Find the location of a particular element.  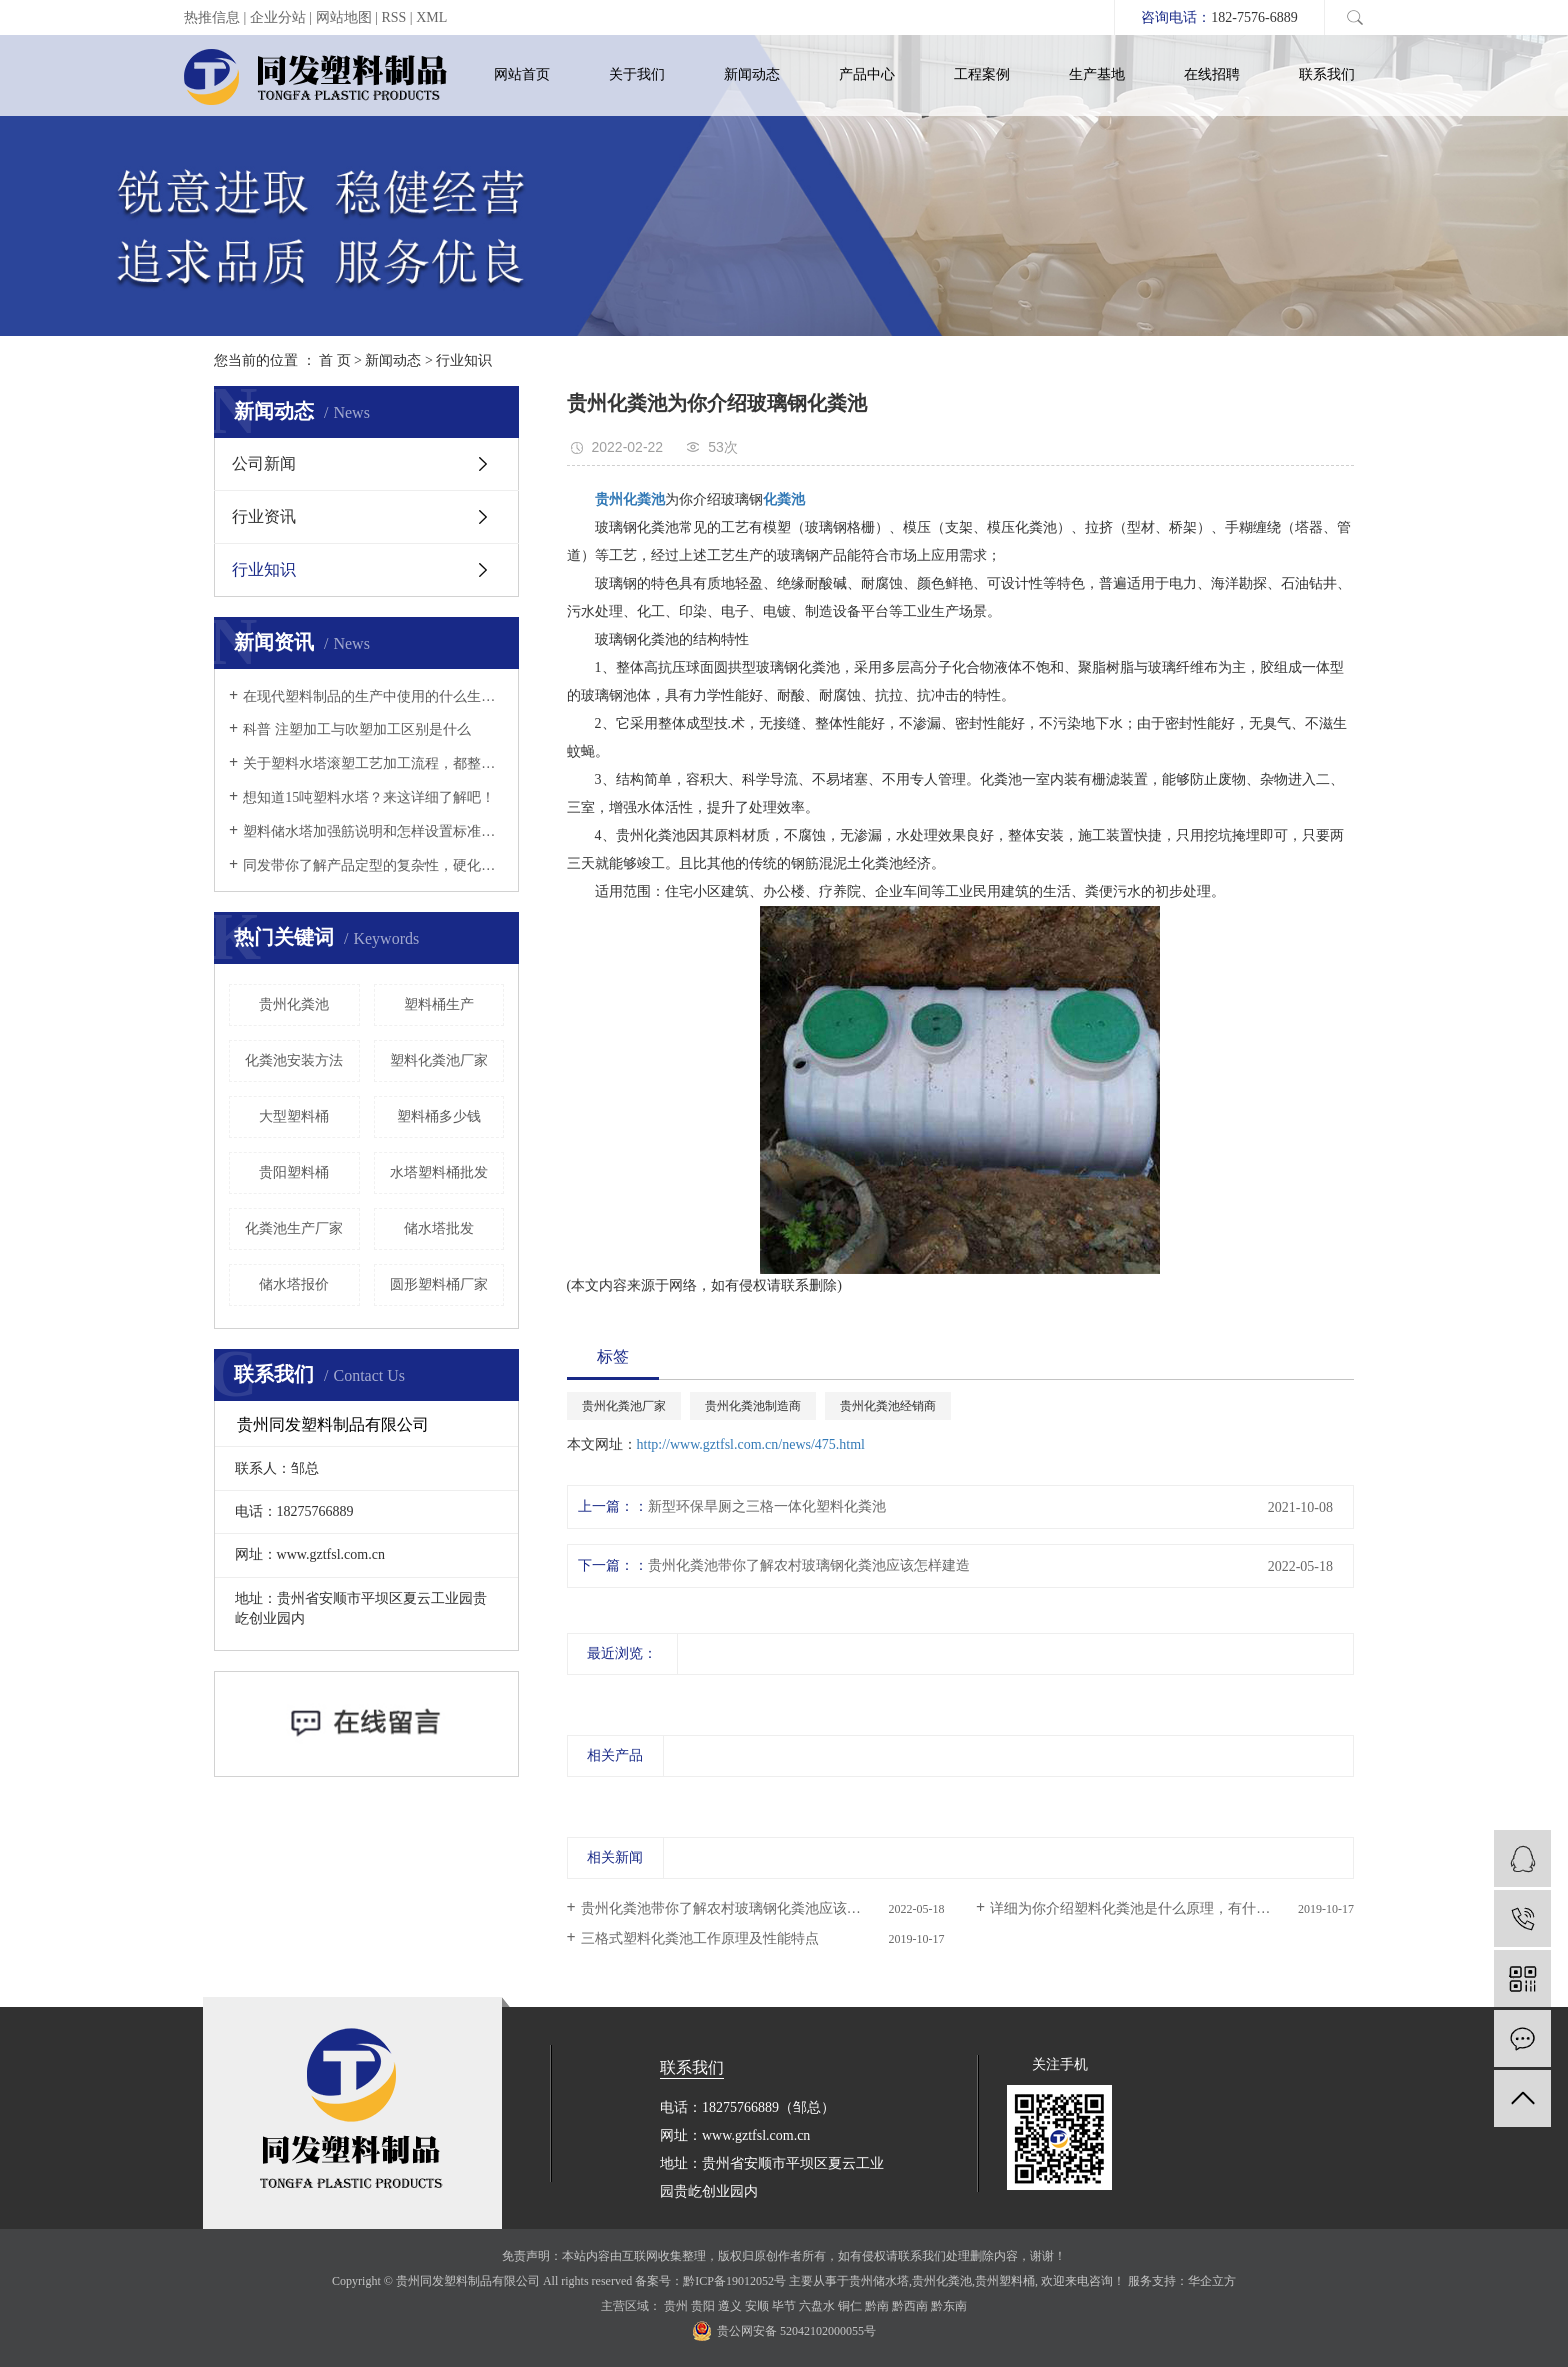

科普 注塑加工与吹塑加工区别是什么 is located at coordinates (357, 729).